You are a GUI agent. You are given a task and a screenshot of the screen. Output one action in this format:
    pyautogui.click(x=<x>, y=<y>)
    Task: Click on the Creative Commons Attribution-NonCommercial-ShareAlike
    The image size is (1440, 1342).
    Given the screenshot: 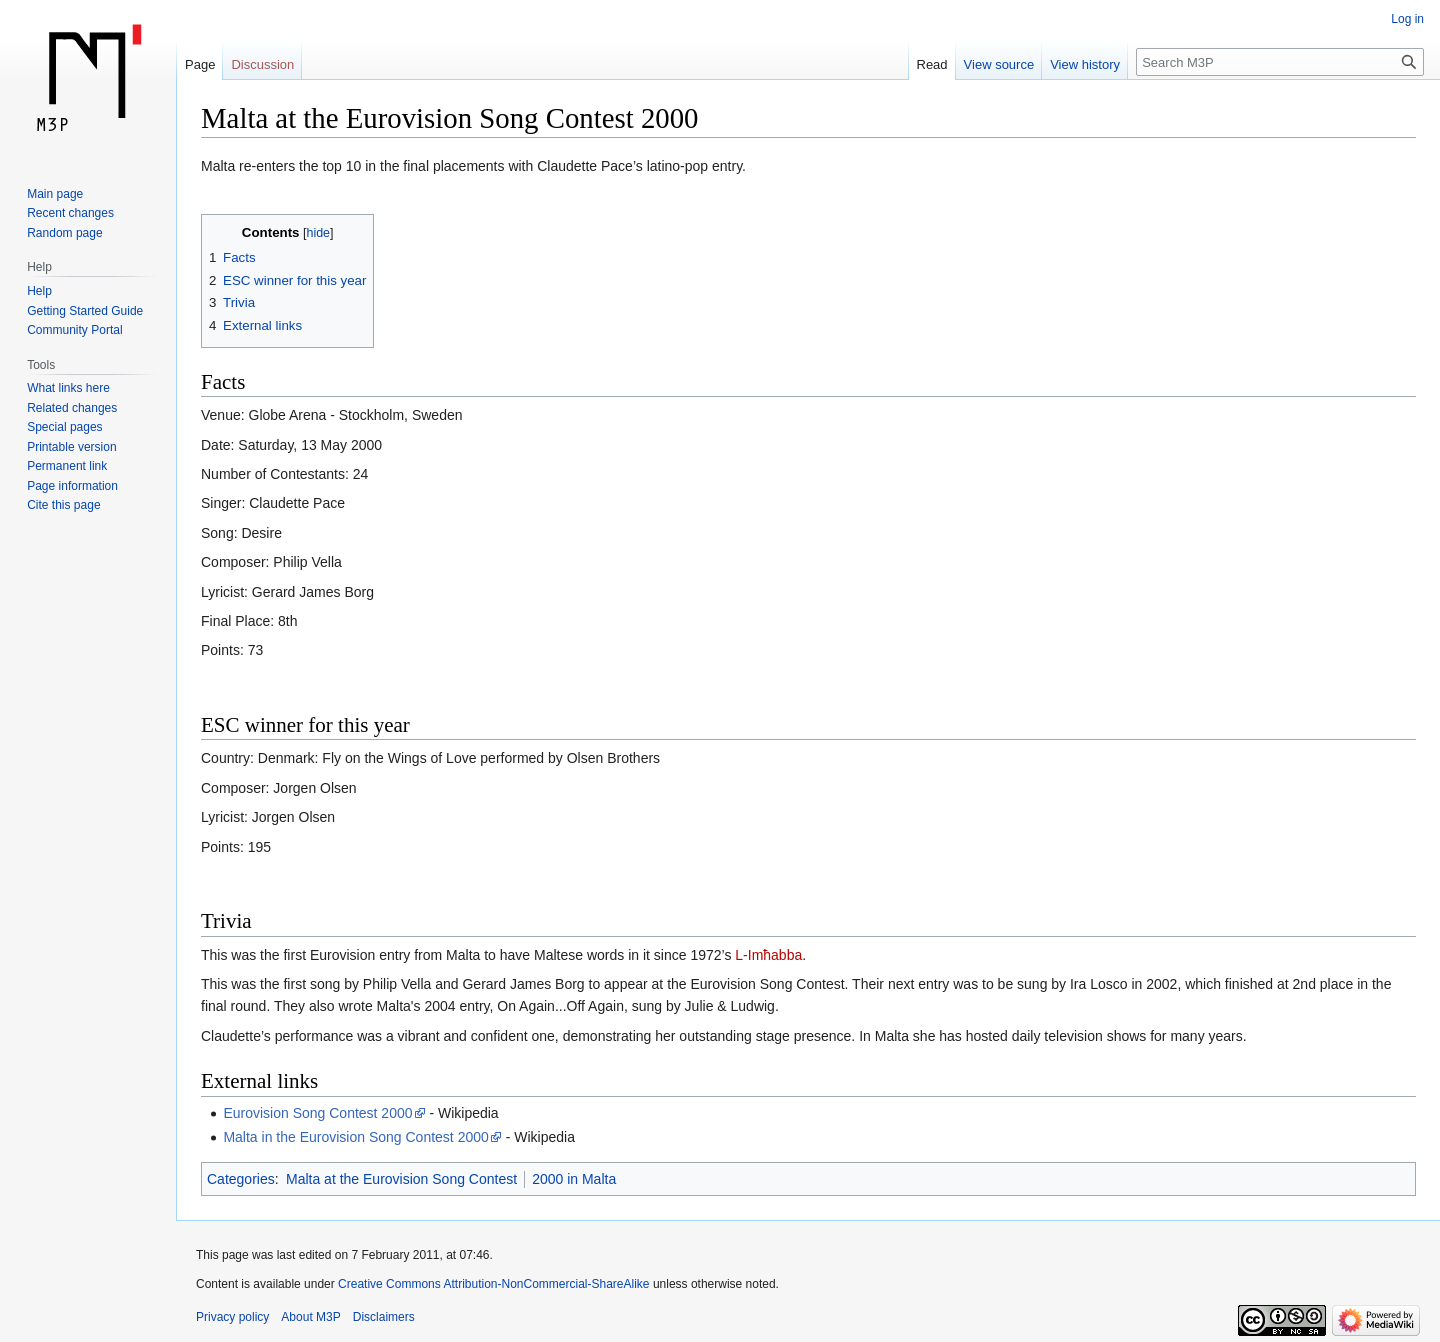 What is the action you would take?
    pyautogui.click(x=493, y=1284)
    